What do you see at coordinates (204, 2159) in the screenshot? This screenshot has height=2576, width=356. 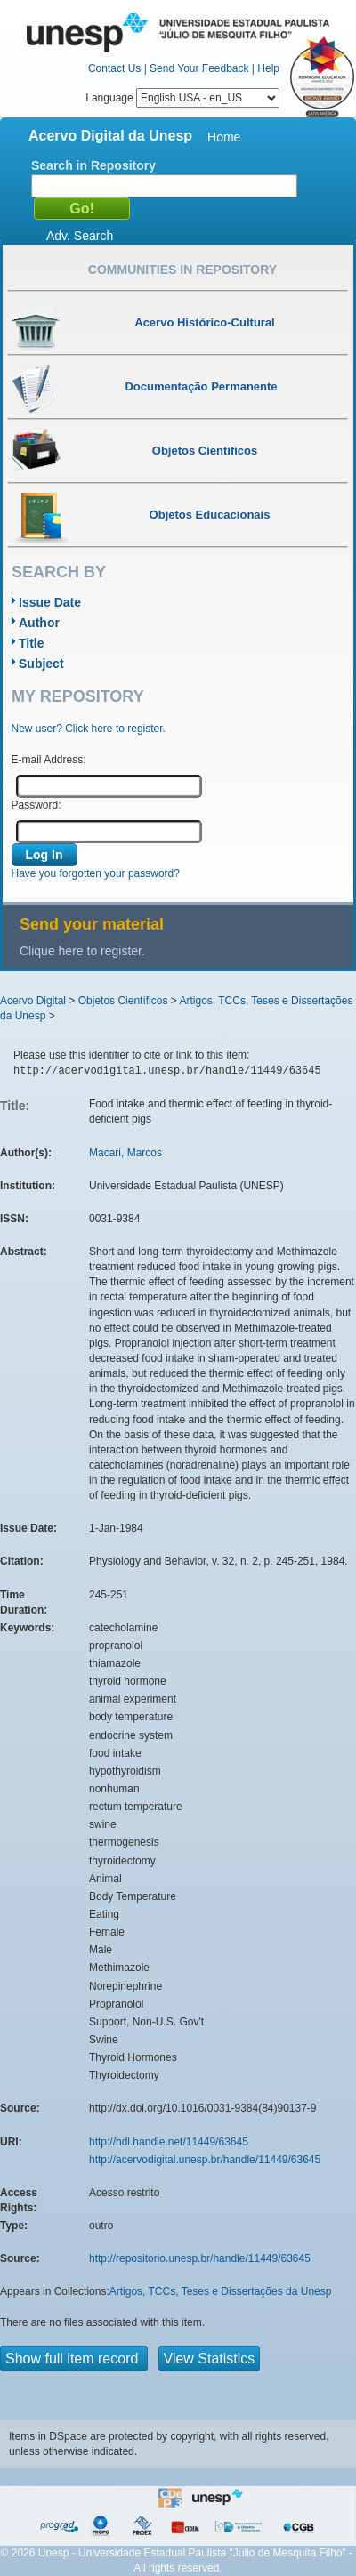 I see `http://acervodigital.unesp.br/handle/11449/63645` at bounding box center [204, 2159].